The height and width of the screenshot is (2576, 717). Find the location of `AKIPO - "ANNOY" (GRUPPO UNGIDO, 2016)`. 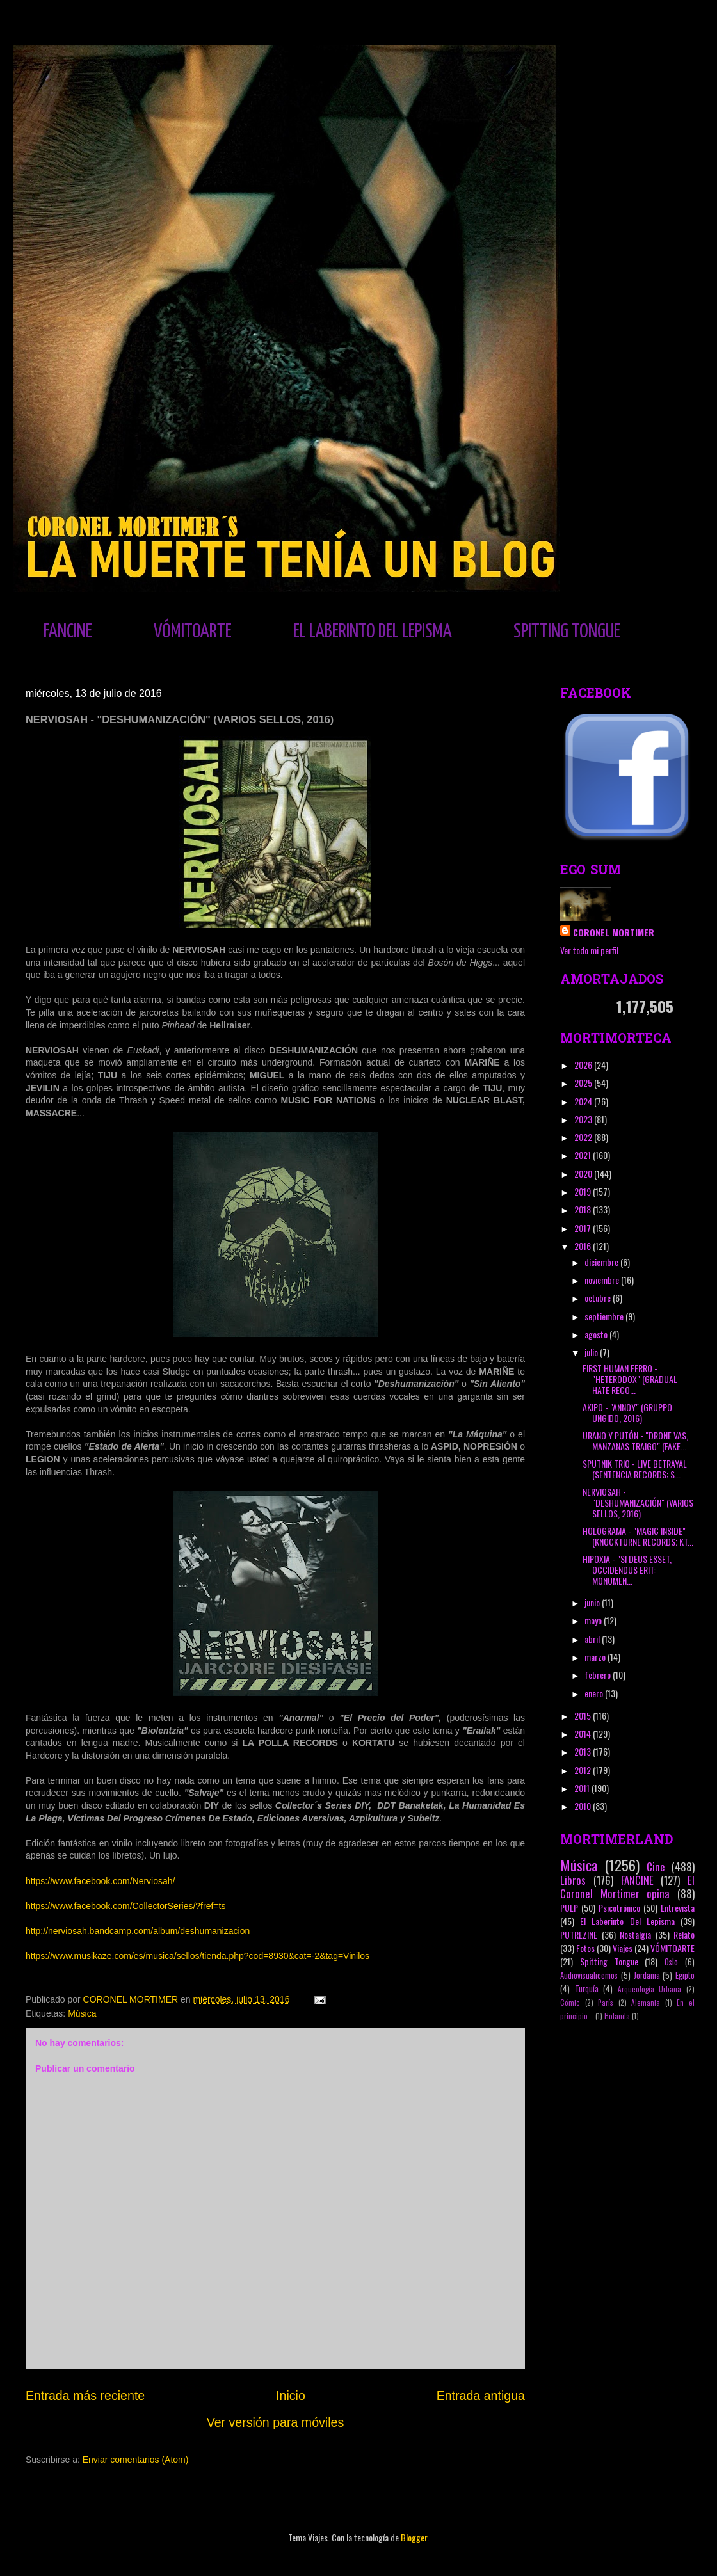

AKIPO - "ANNOY" (GRUPPO UNGIDO, 2016) is located at coordinates (627, 1412).